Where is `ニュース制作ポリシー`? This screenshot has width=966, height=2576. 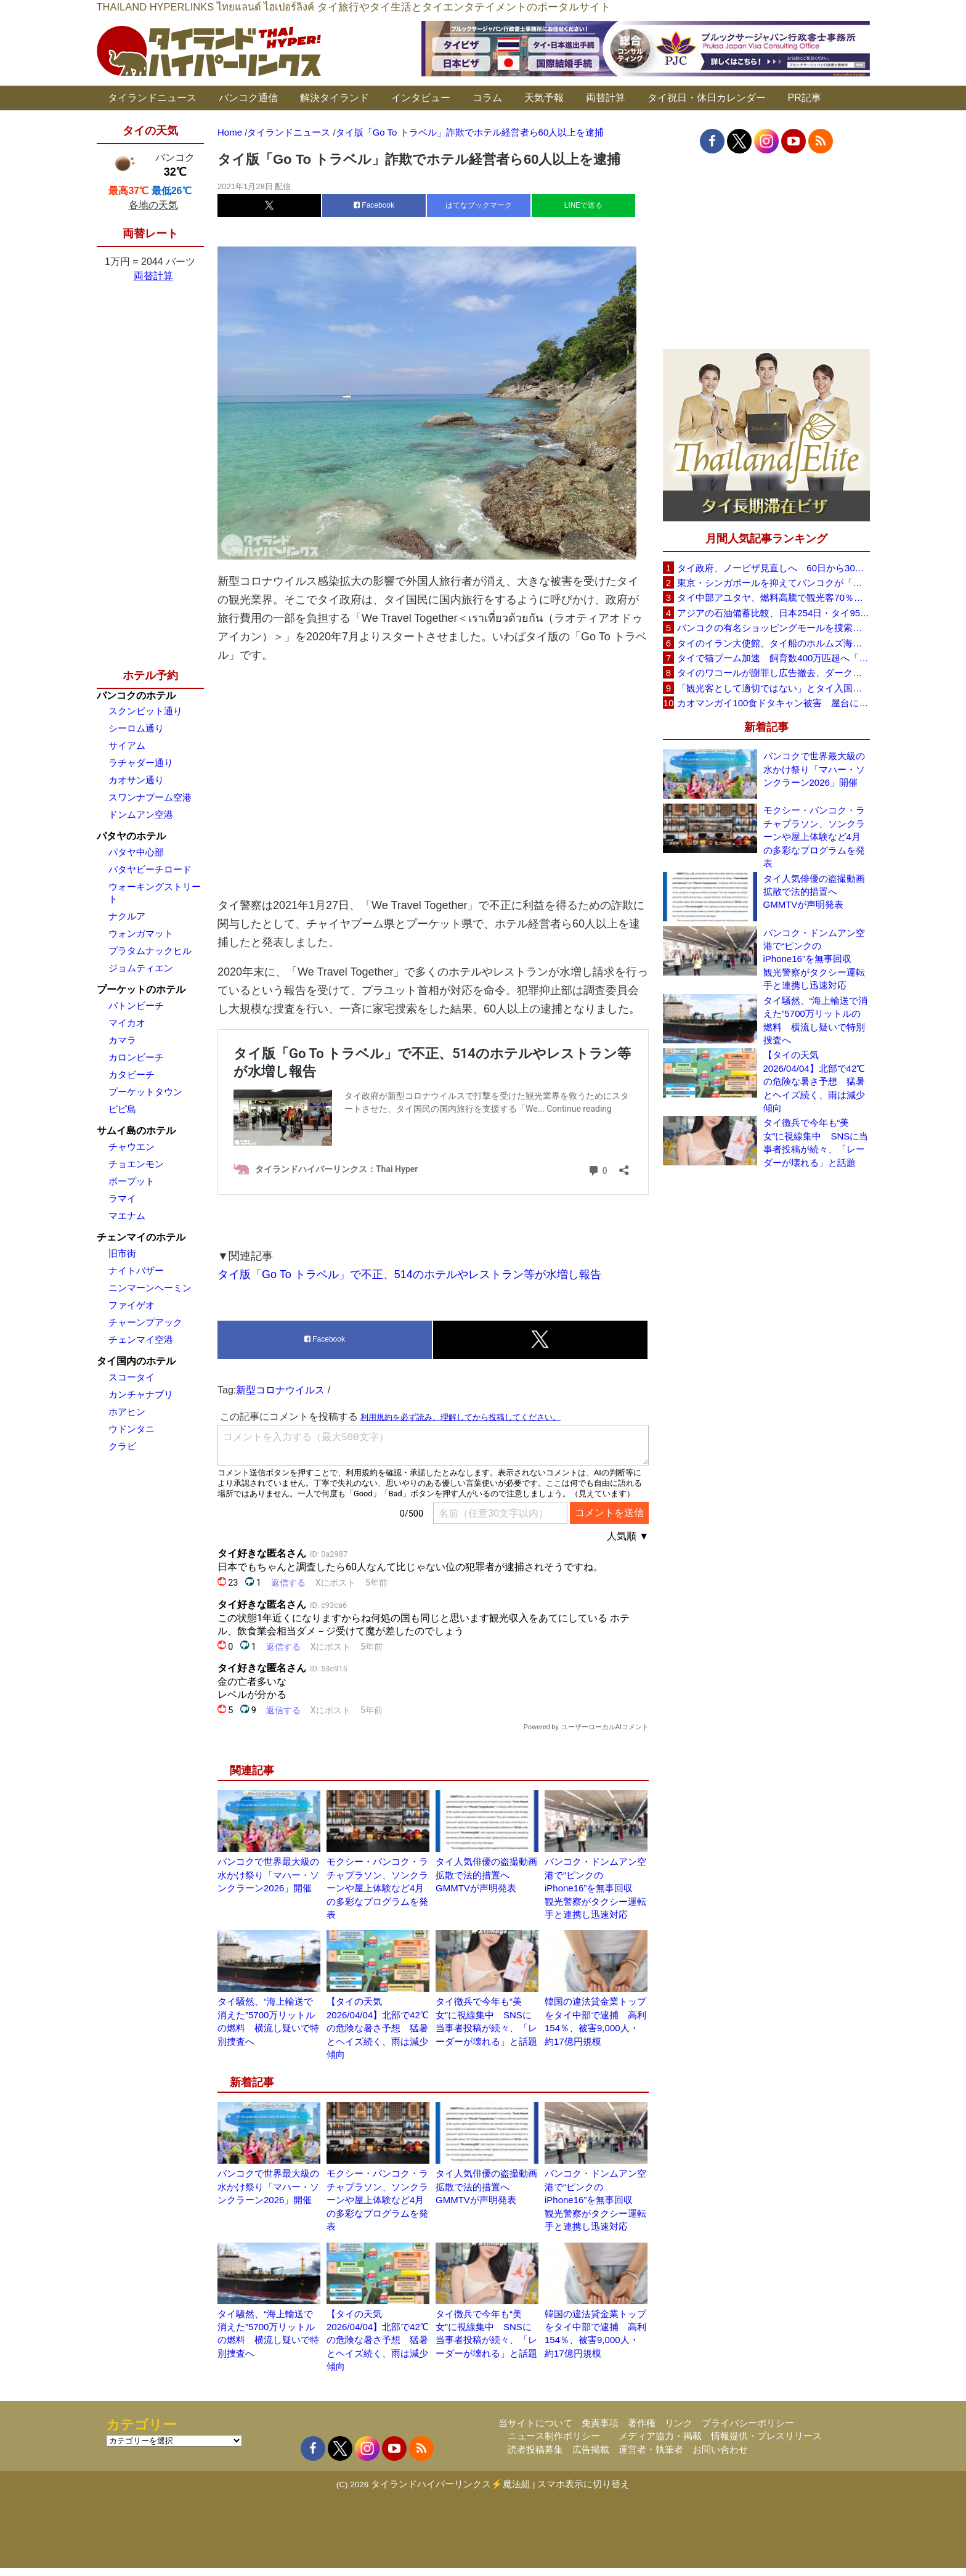 ニュース制作ポリシー is located at coordinates (554, 2444).